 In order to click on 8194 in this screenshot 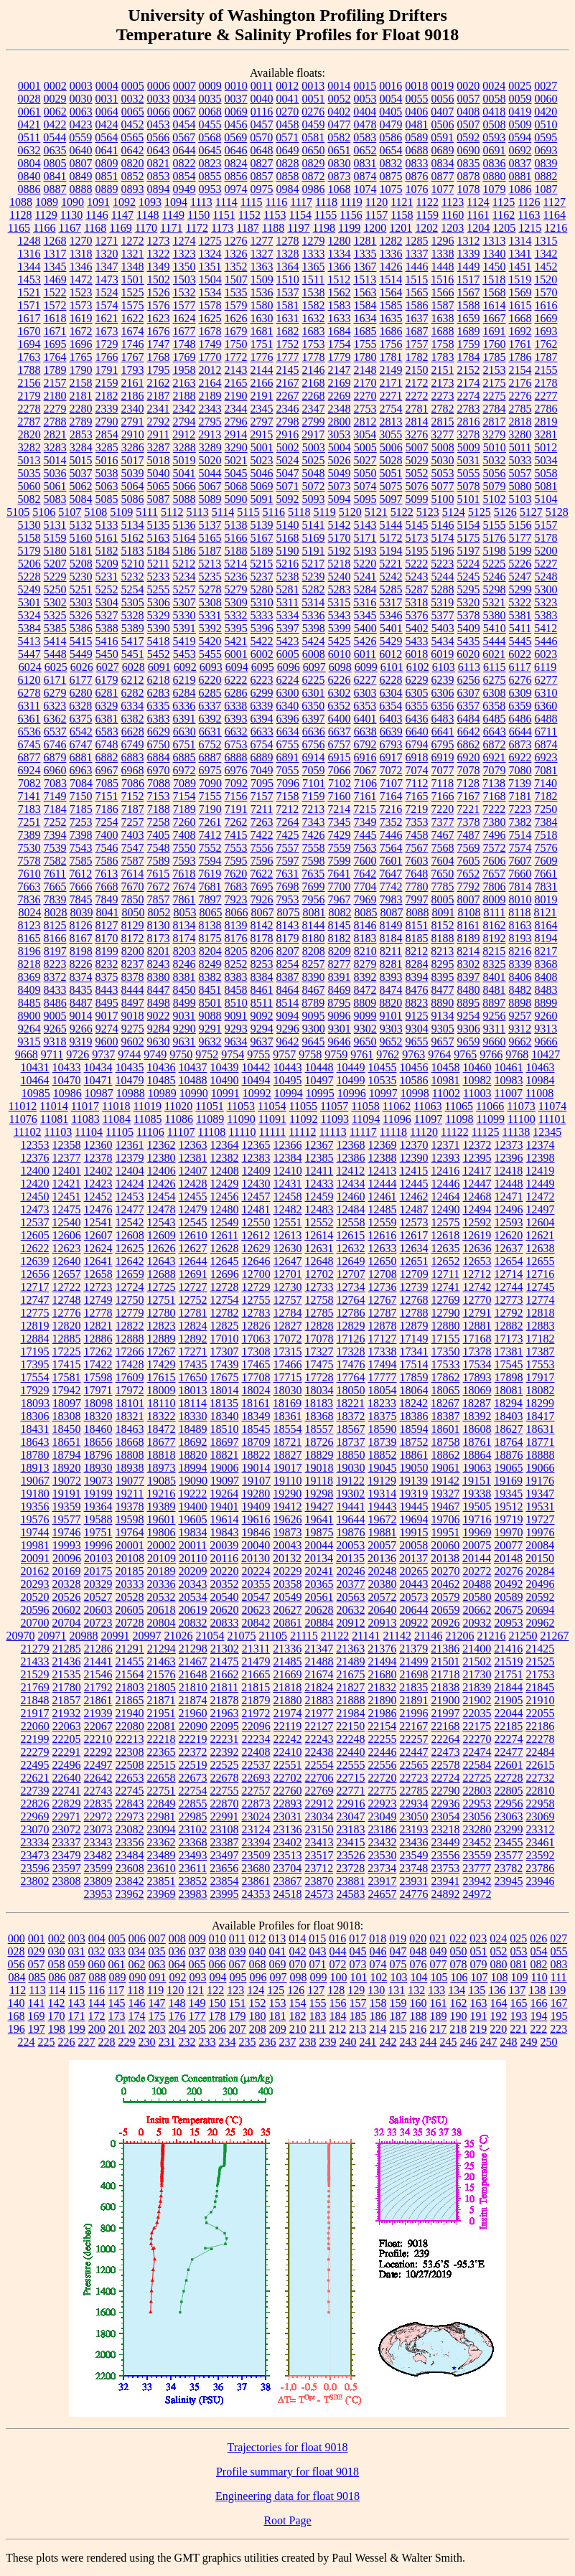, I will do `click(546, 938)`.